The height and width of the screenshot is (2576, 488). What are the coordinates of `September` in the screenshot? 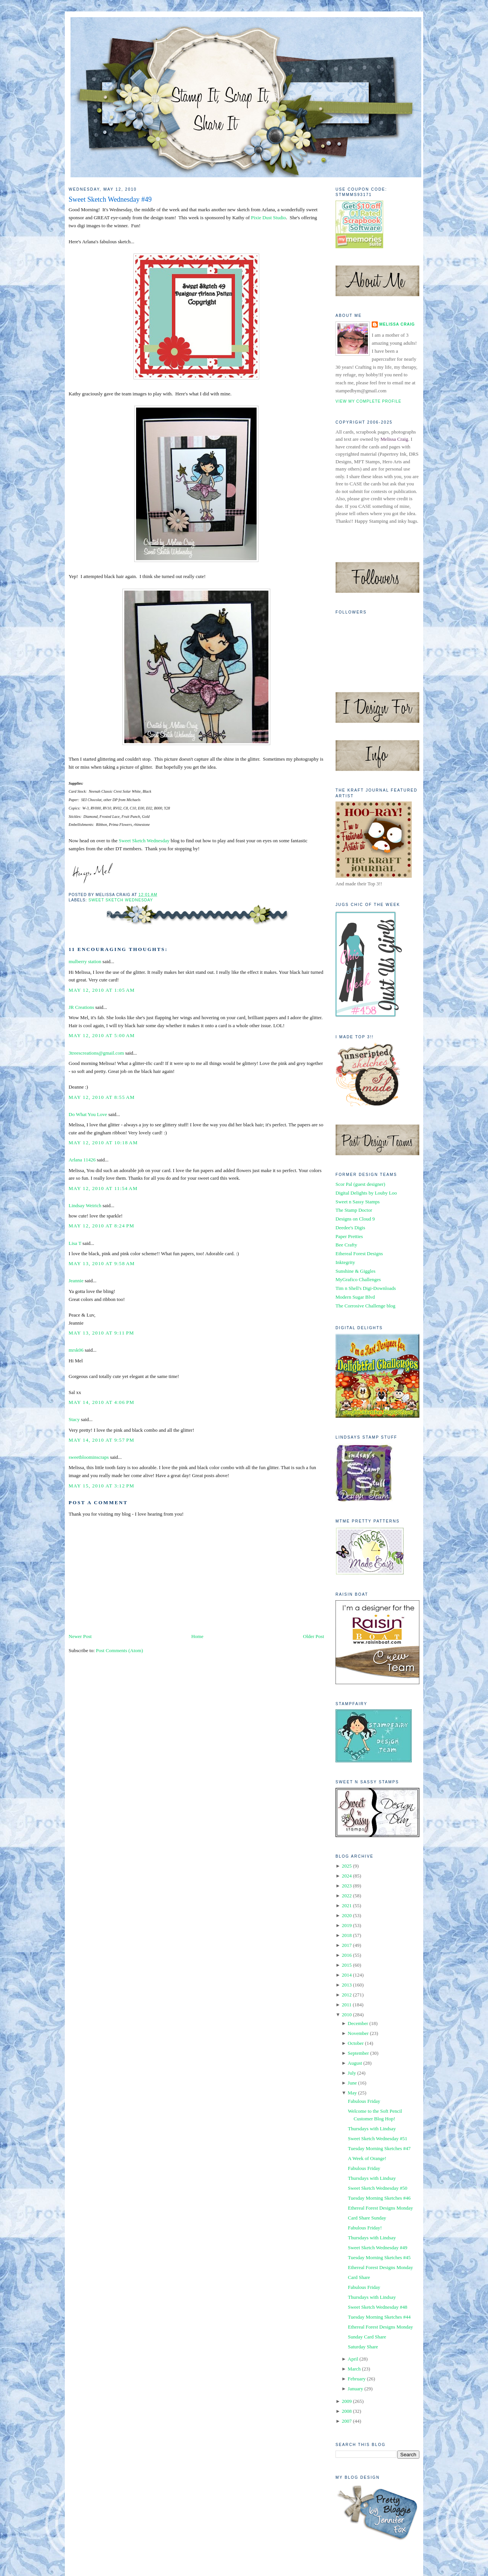 It's located at (358, 2053).